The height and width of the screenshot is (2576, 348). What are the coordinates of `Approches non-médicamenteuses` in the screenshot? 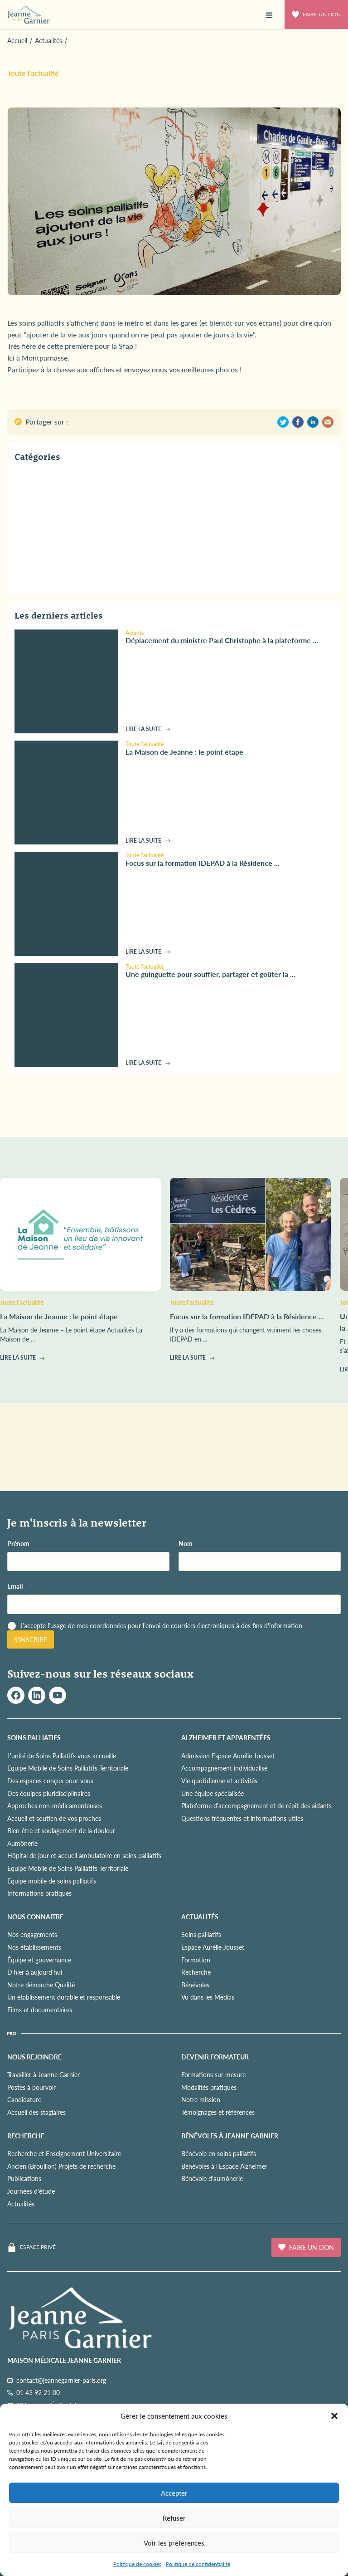 It's located at (54, 1805).